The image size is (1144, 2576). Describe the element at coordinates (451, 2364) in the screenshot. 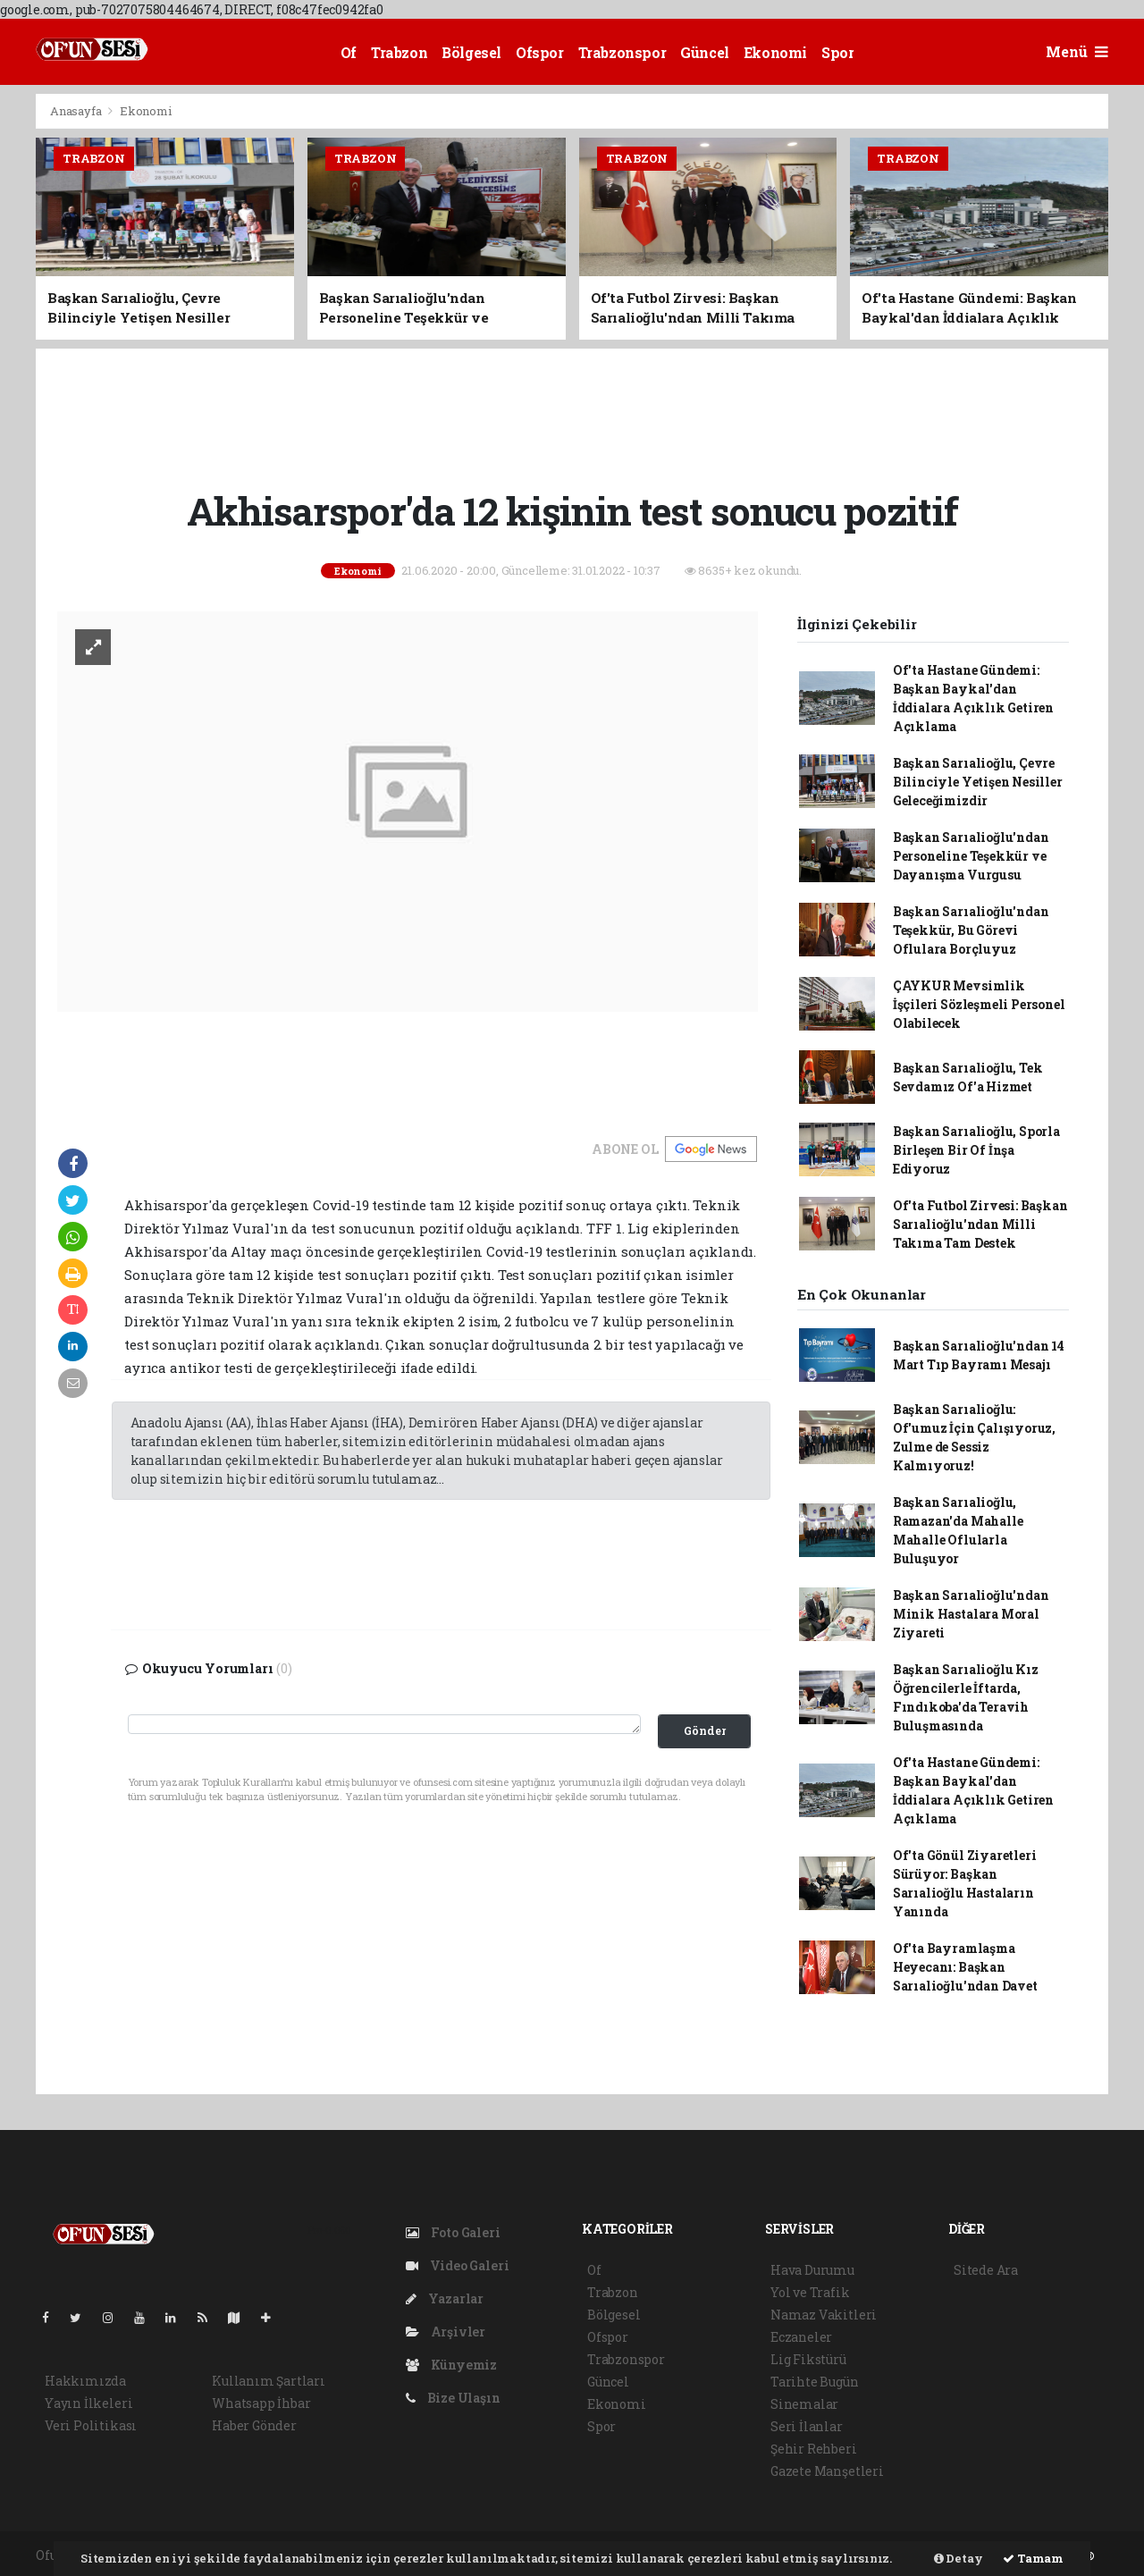

I see `Künyemiz` at that location.